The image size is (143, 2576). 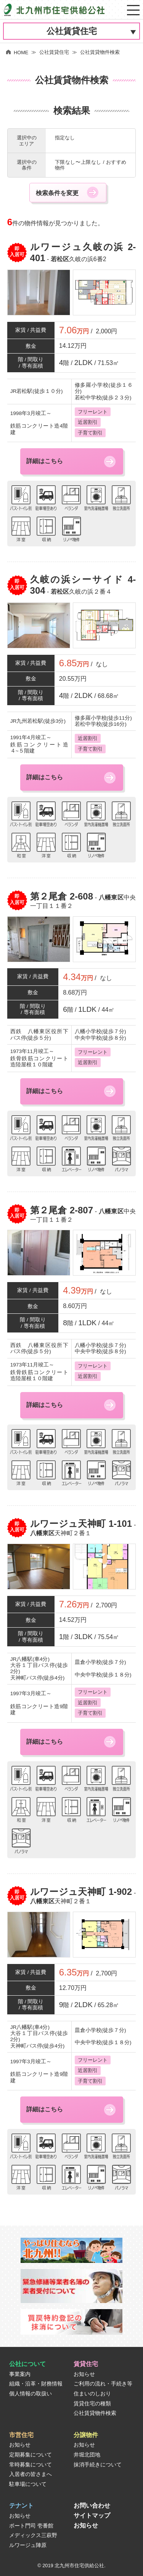 I want to click on 抹消手続きについて, so click(x=98, y=2465).